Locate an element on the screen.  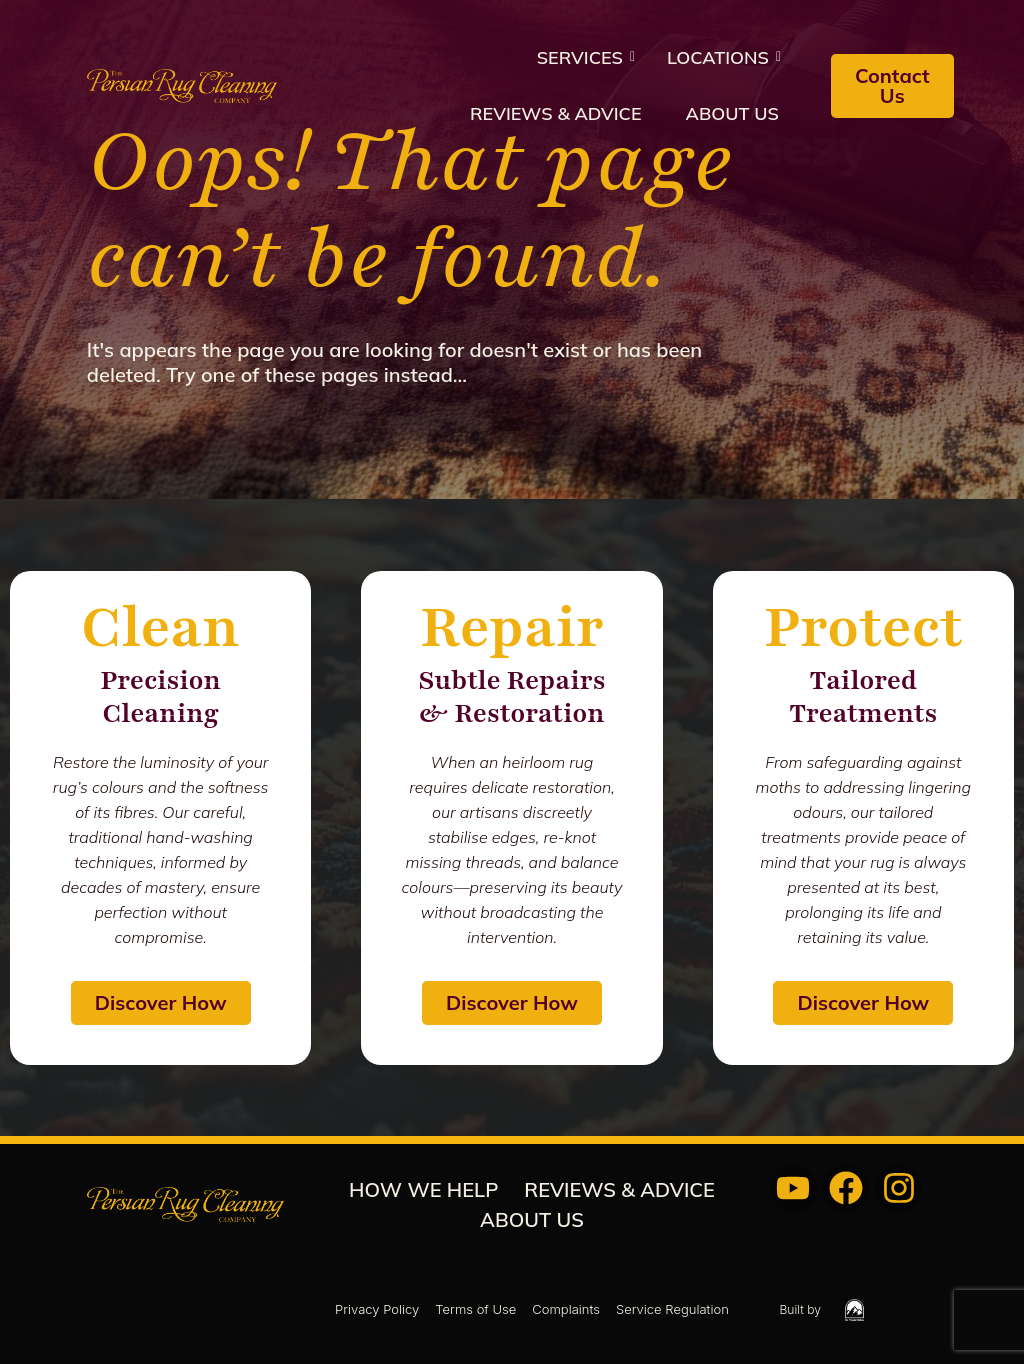
Services is located at coordinates (586, 57).